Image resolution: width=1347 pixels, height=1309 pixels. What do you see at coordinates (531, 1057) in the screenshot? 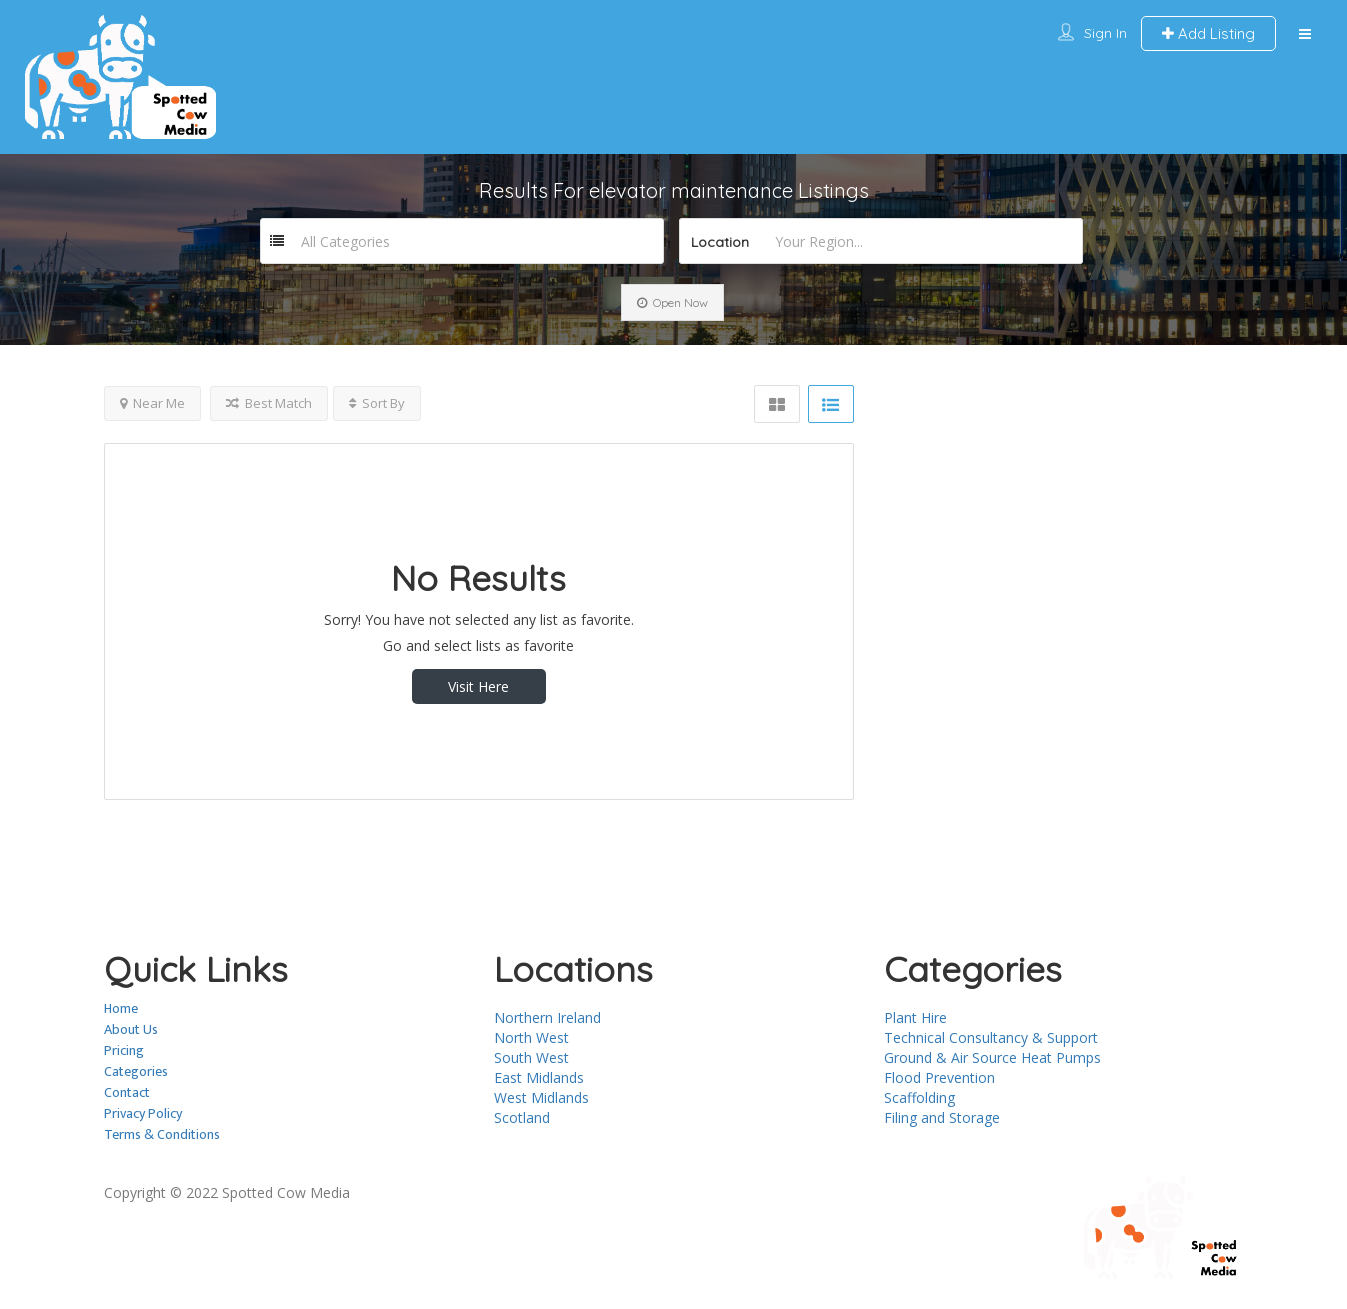
I see `South West` at bounding box center [531, 1057].